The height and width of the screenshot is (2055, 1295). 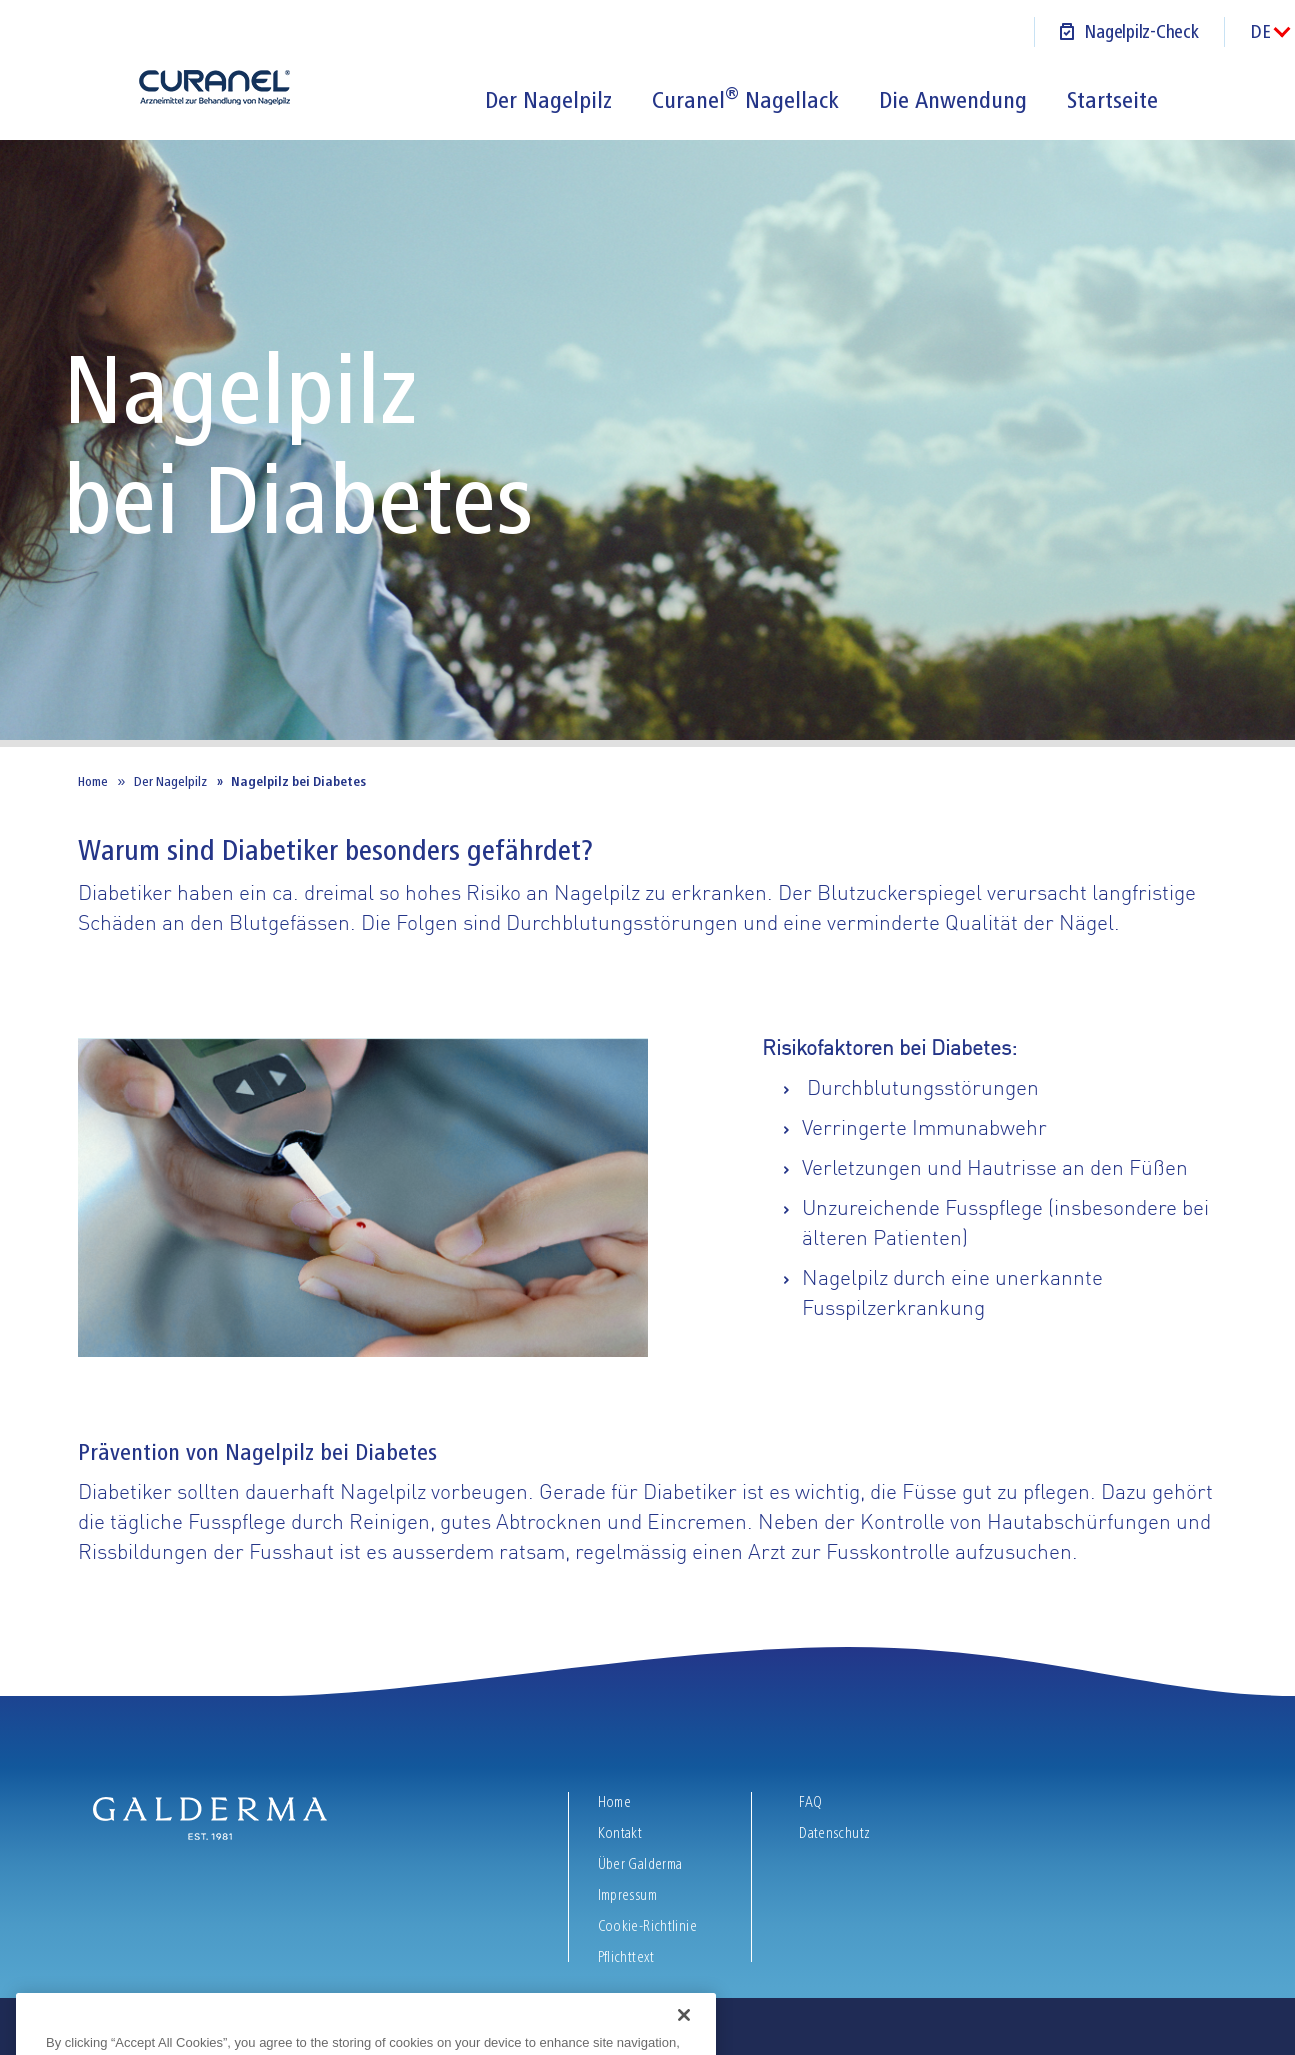 What do you see at coordinates (627, 1895) in the screenshot?
I see `Impressum` at bounding box center [627, 1895].